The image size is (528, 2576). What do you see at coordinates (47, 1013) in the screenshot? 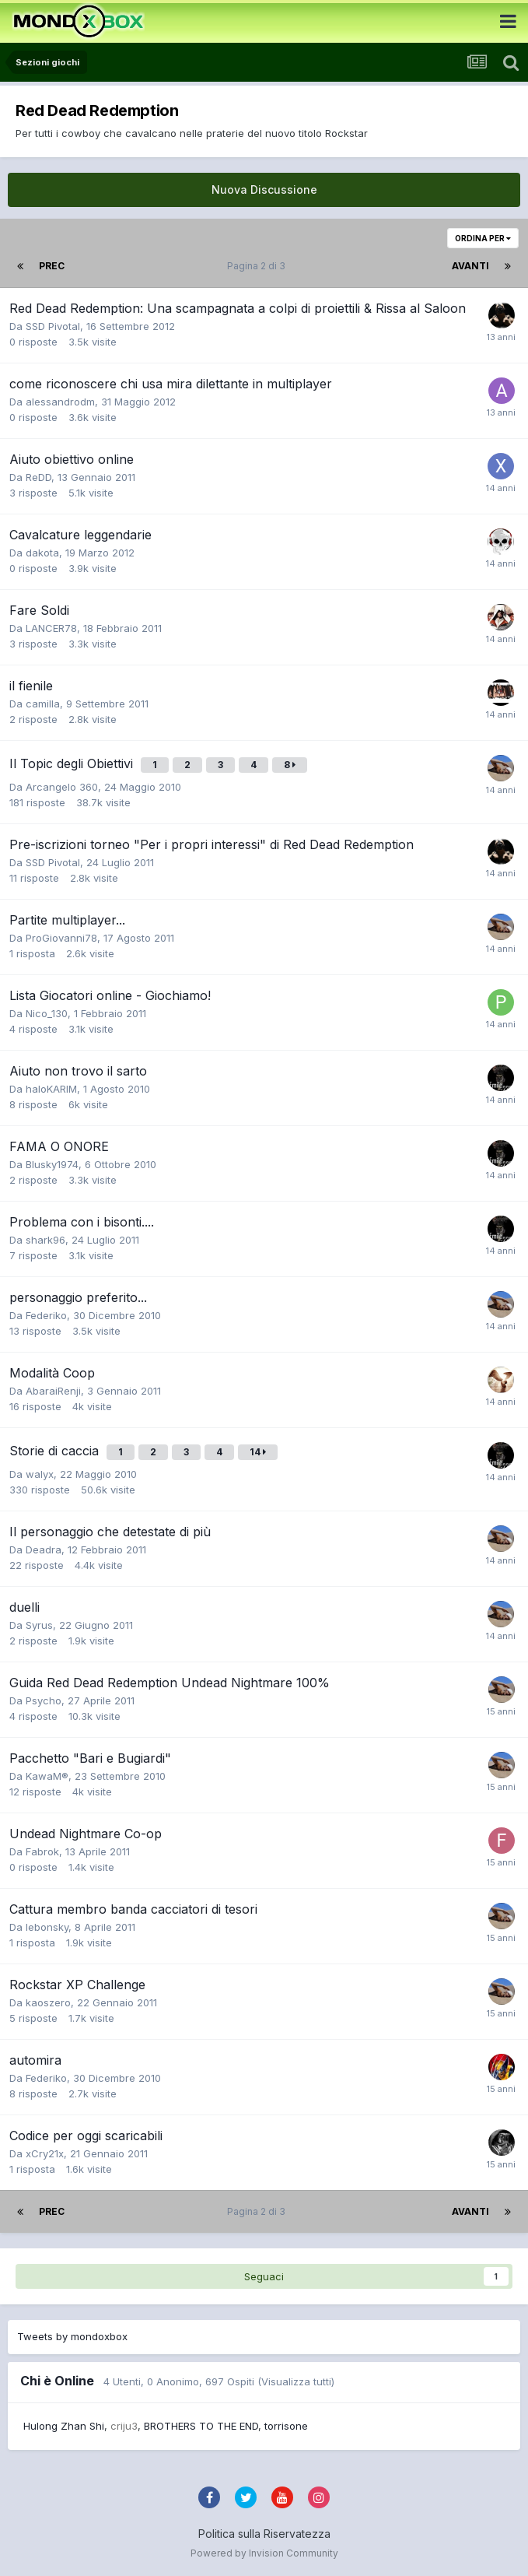
I see `Nico_130` at bounding box center [47, 1013].